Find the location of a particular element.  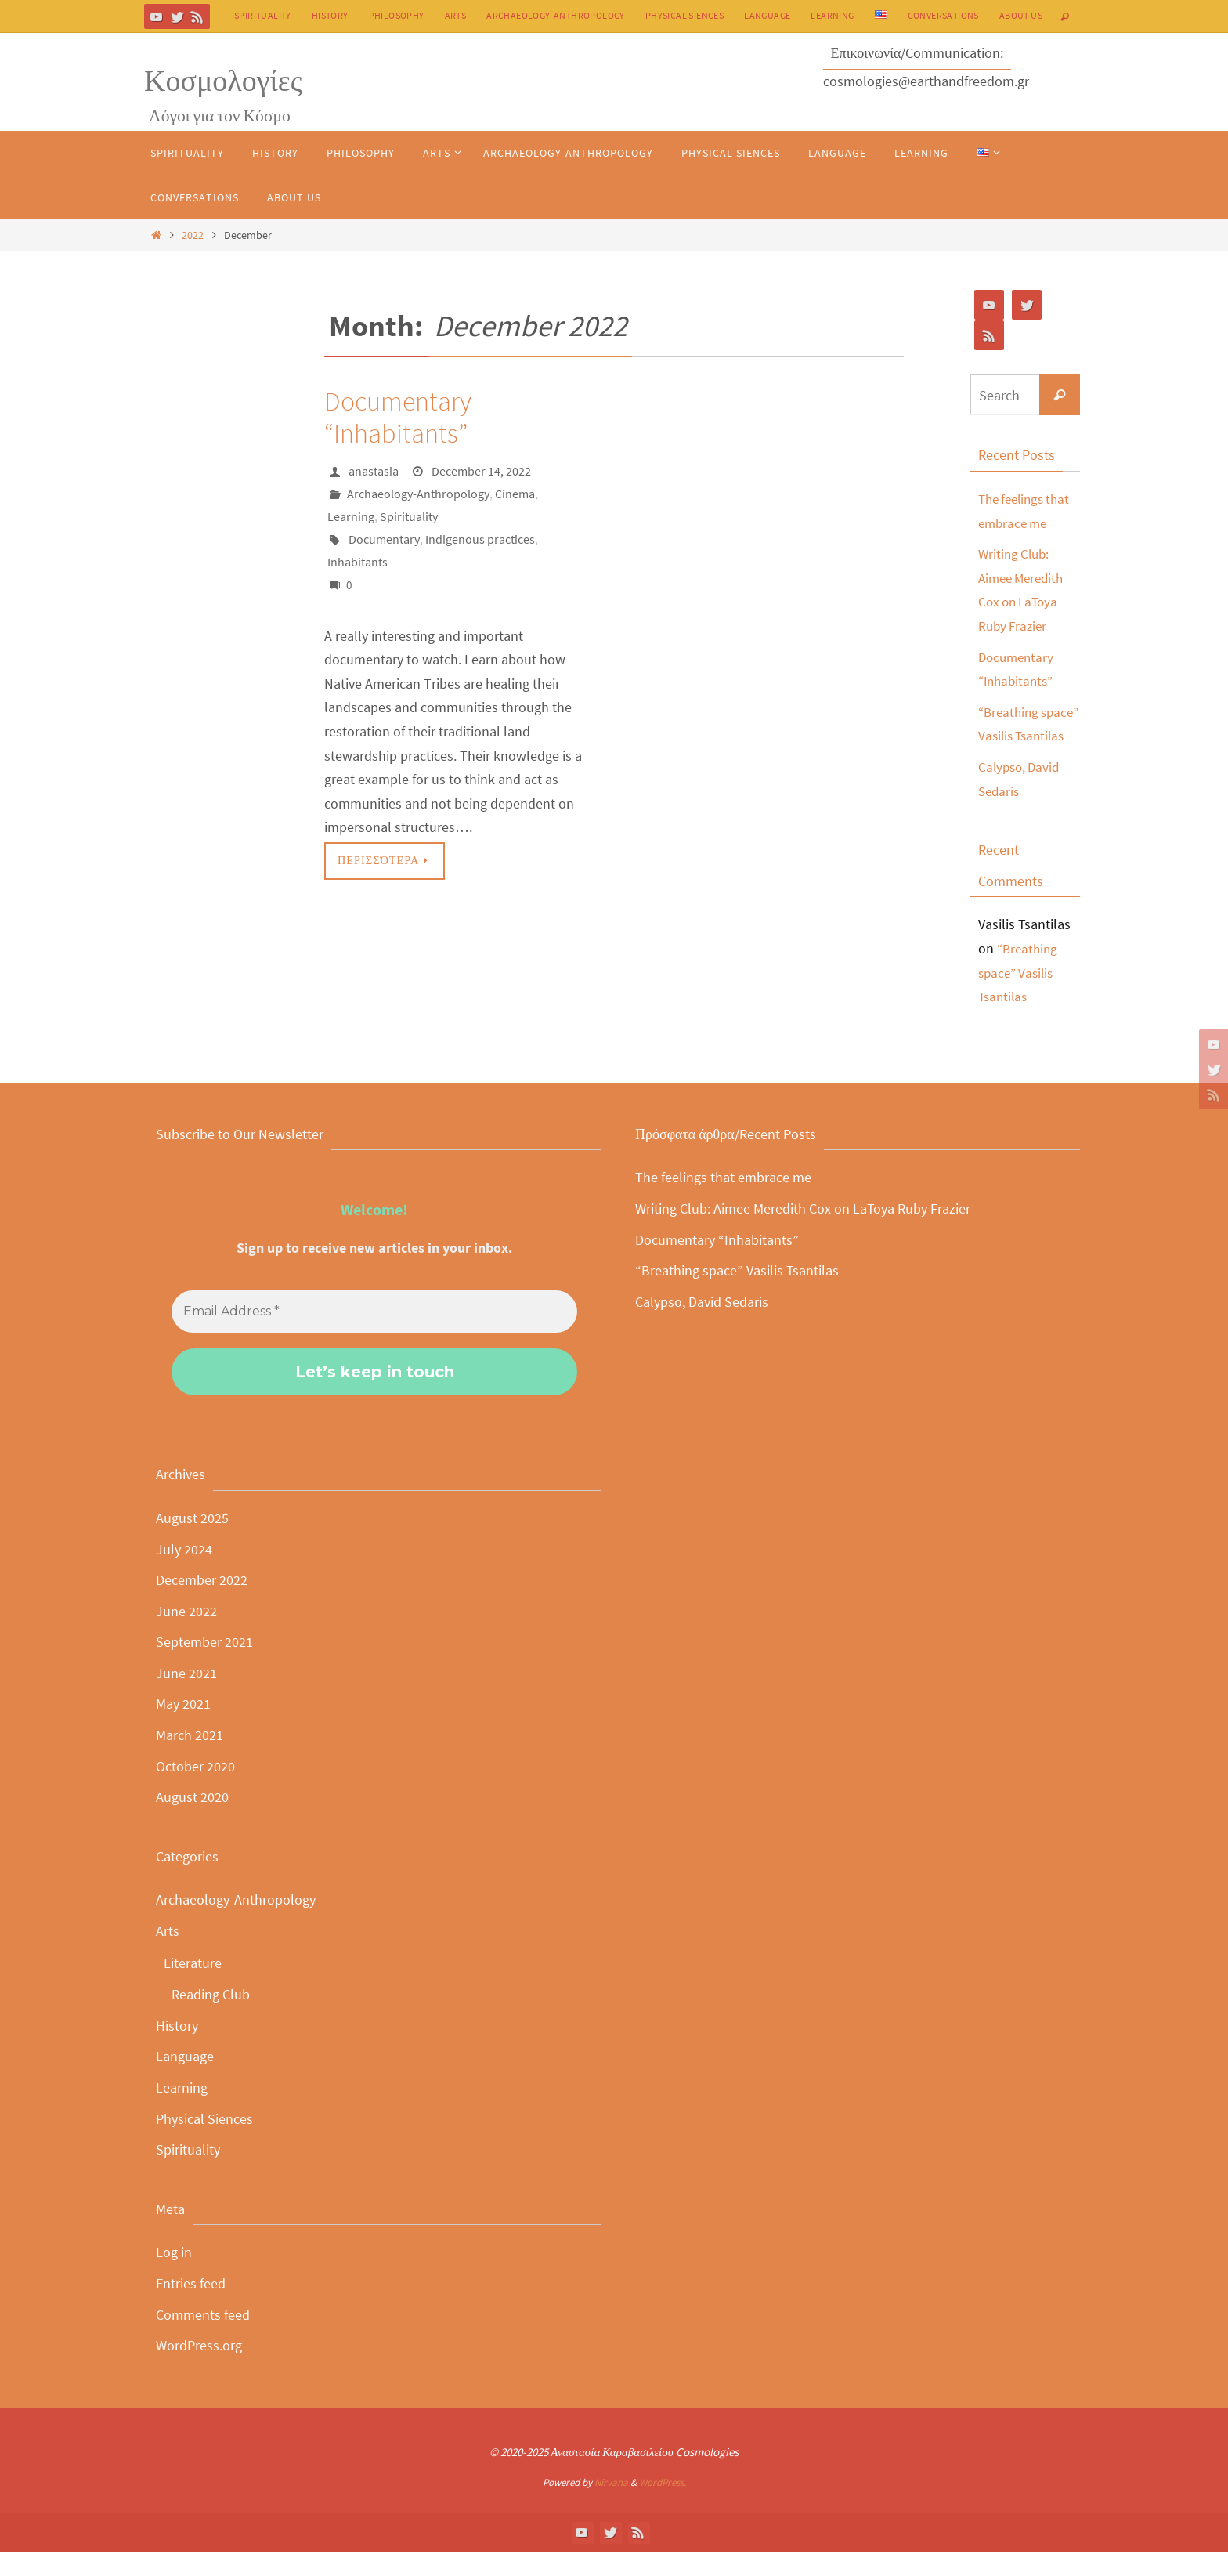

Language is located at coordinates (767, 15).